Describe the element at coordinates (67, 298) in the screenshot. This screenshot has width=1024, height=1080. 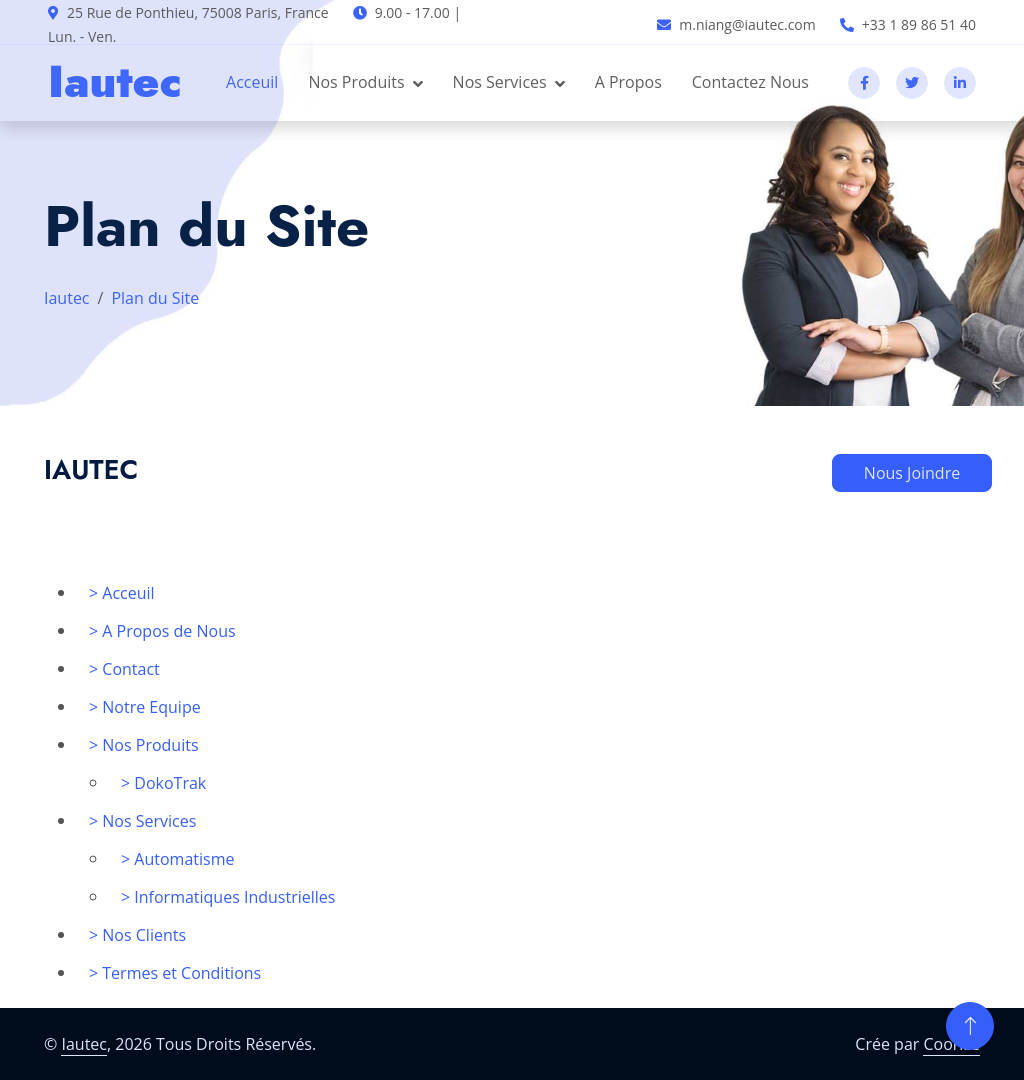
I see `Iautec` at that location.